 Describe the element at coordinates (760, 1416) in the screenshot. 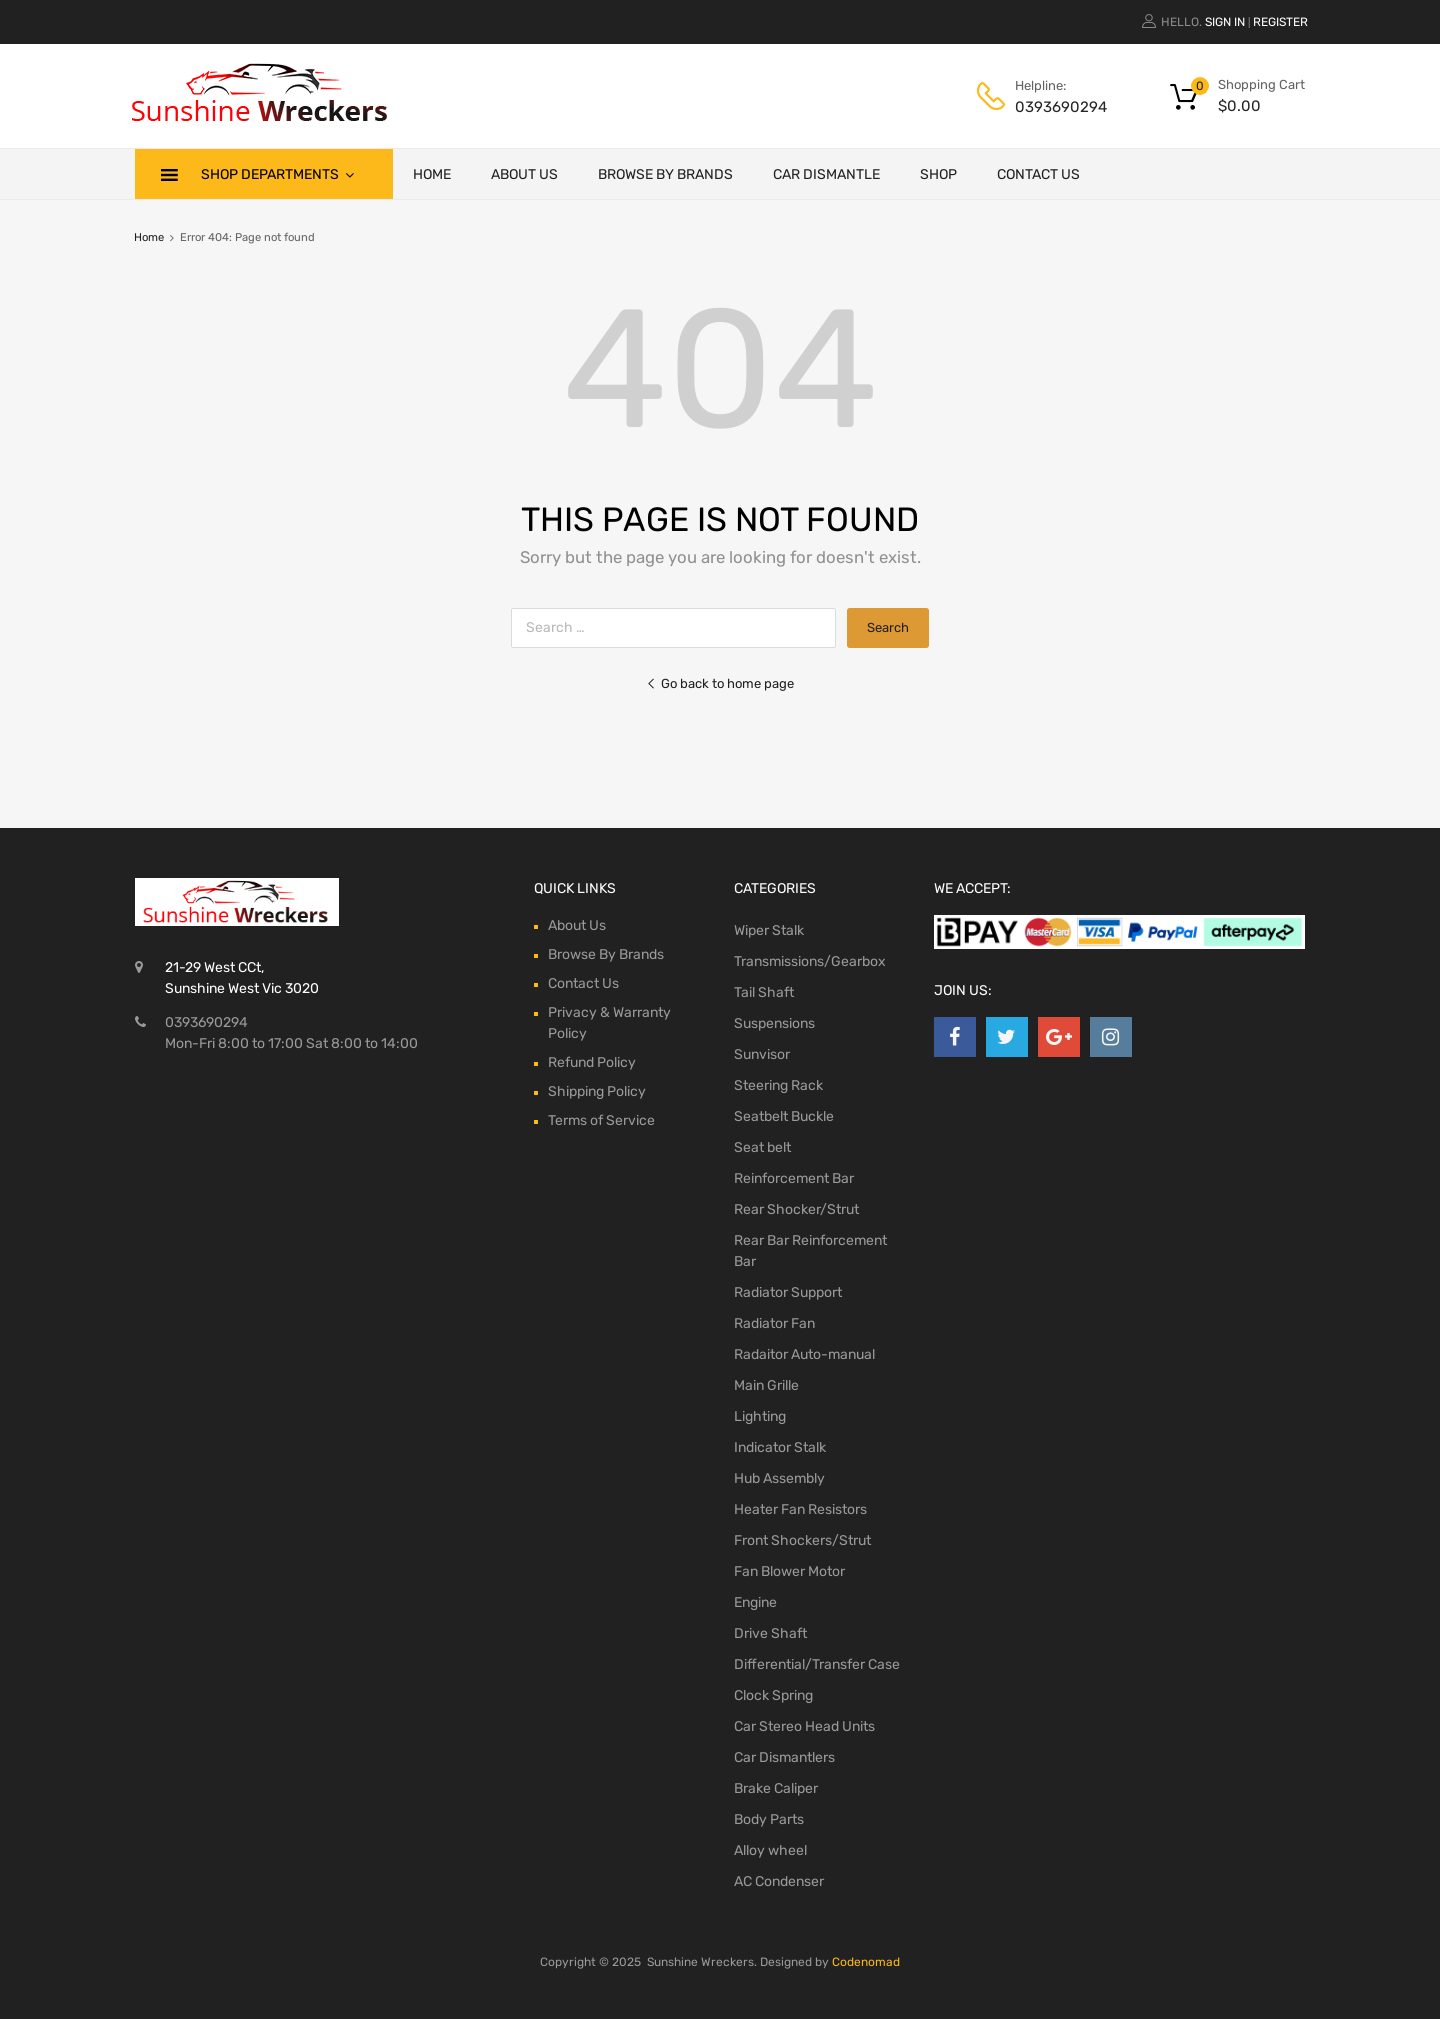

I see `Lighting` at that location.